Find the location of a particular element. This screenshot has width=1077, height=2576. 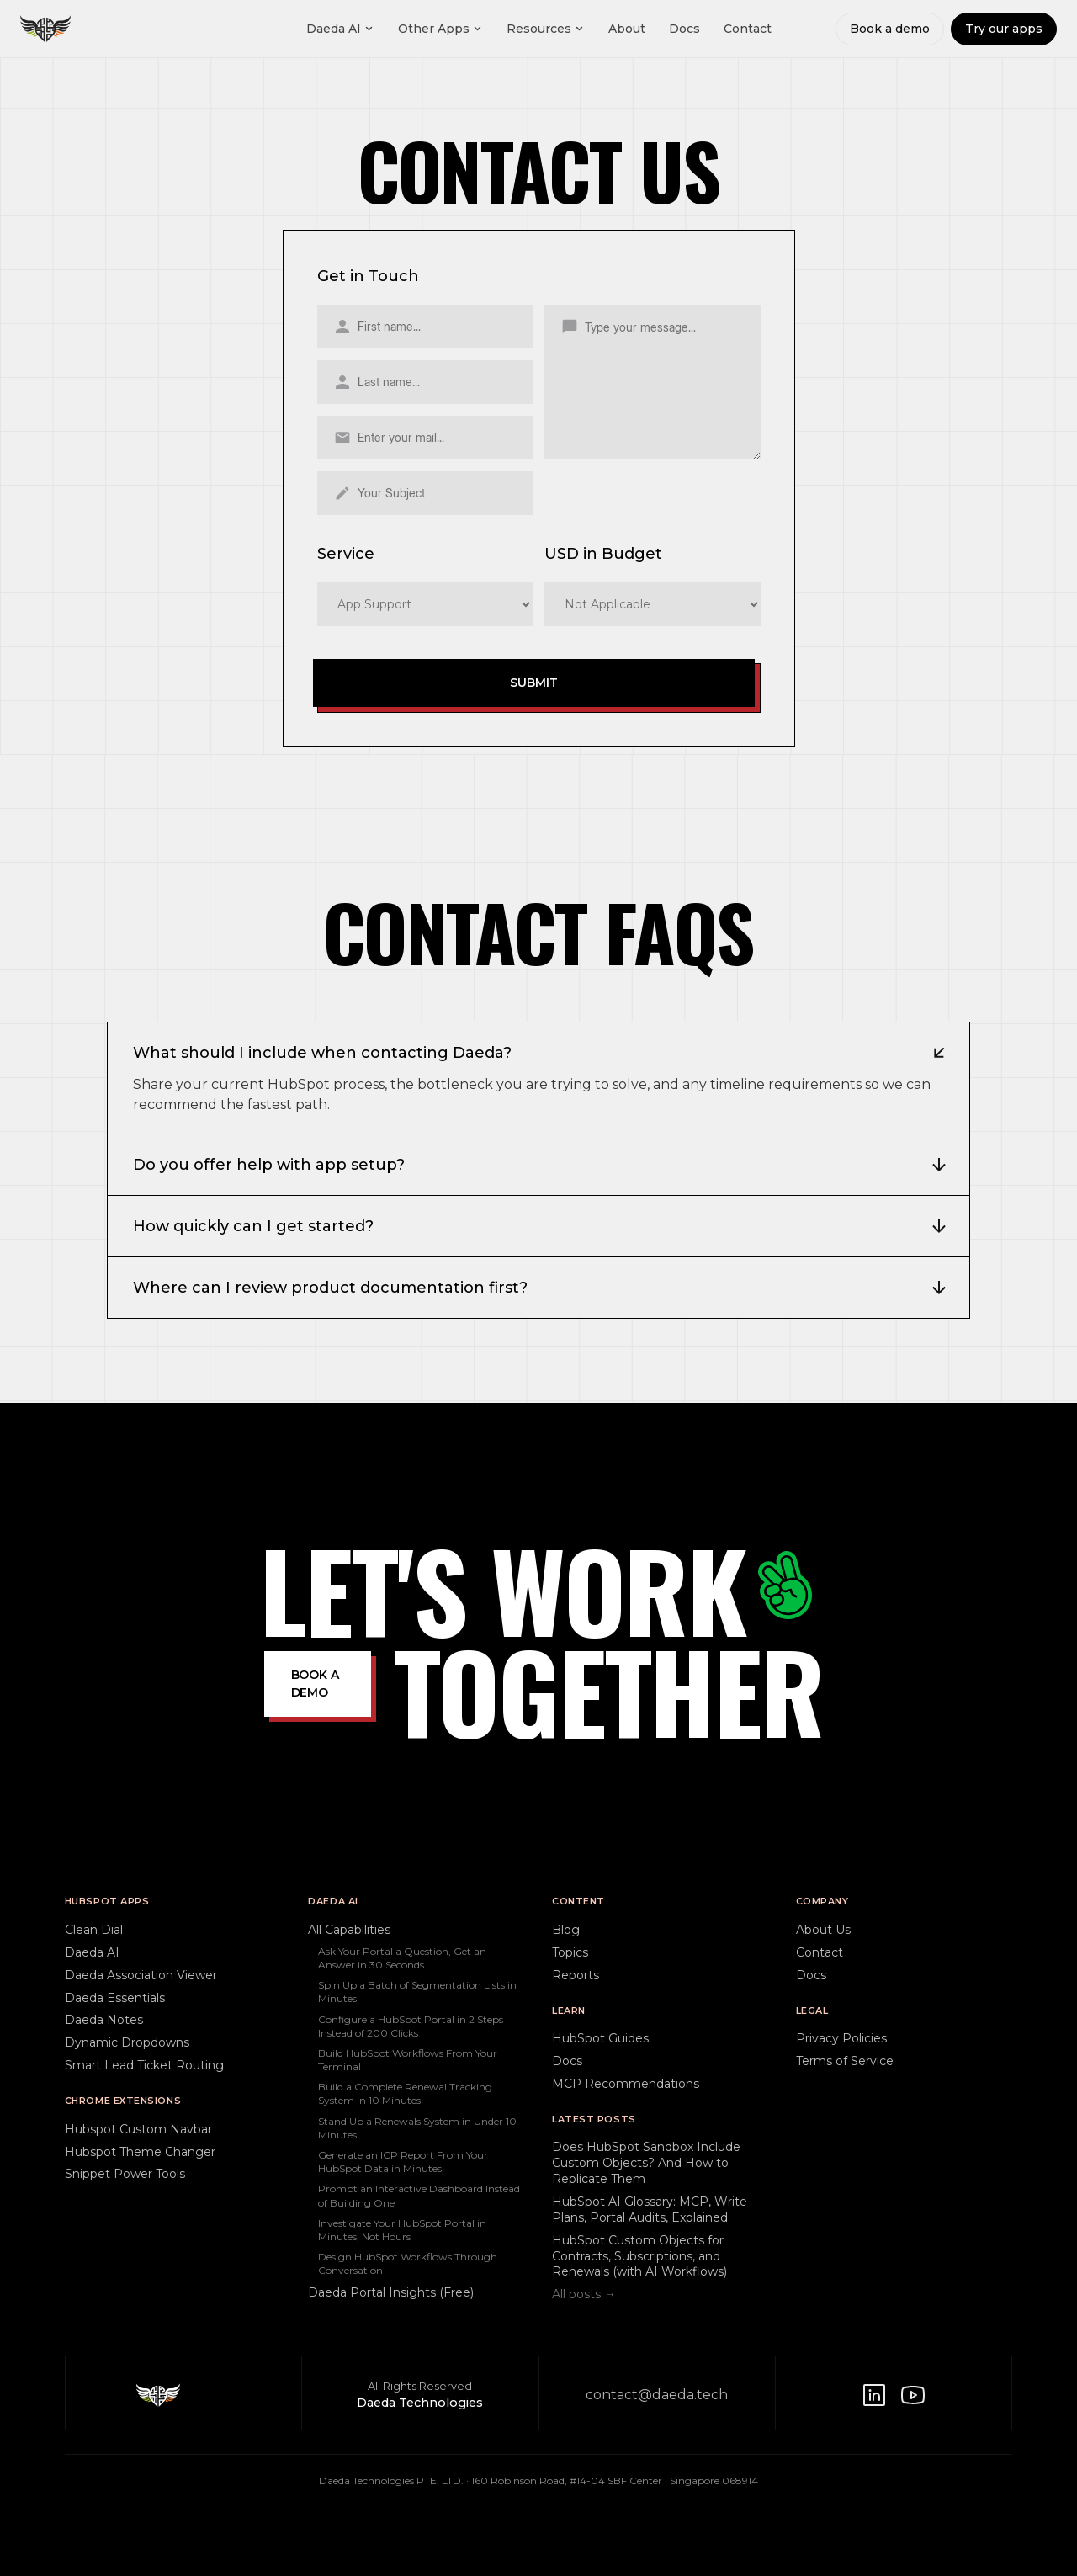

Build HubSpot Workflows From Your Terminal is located at coordinates (407, 2060).